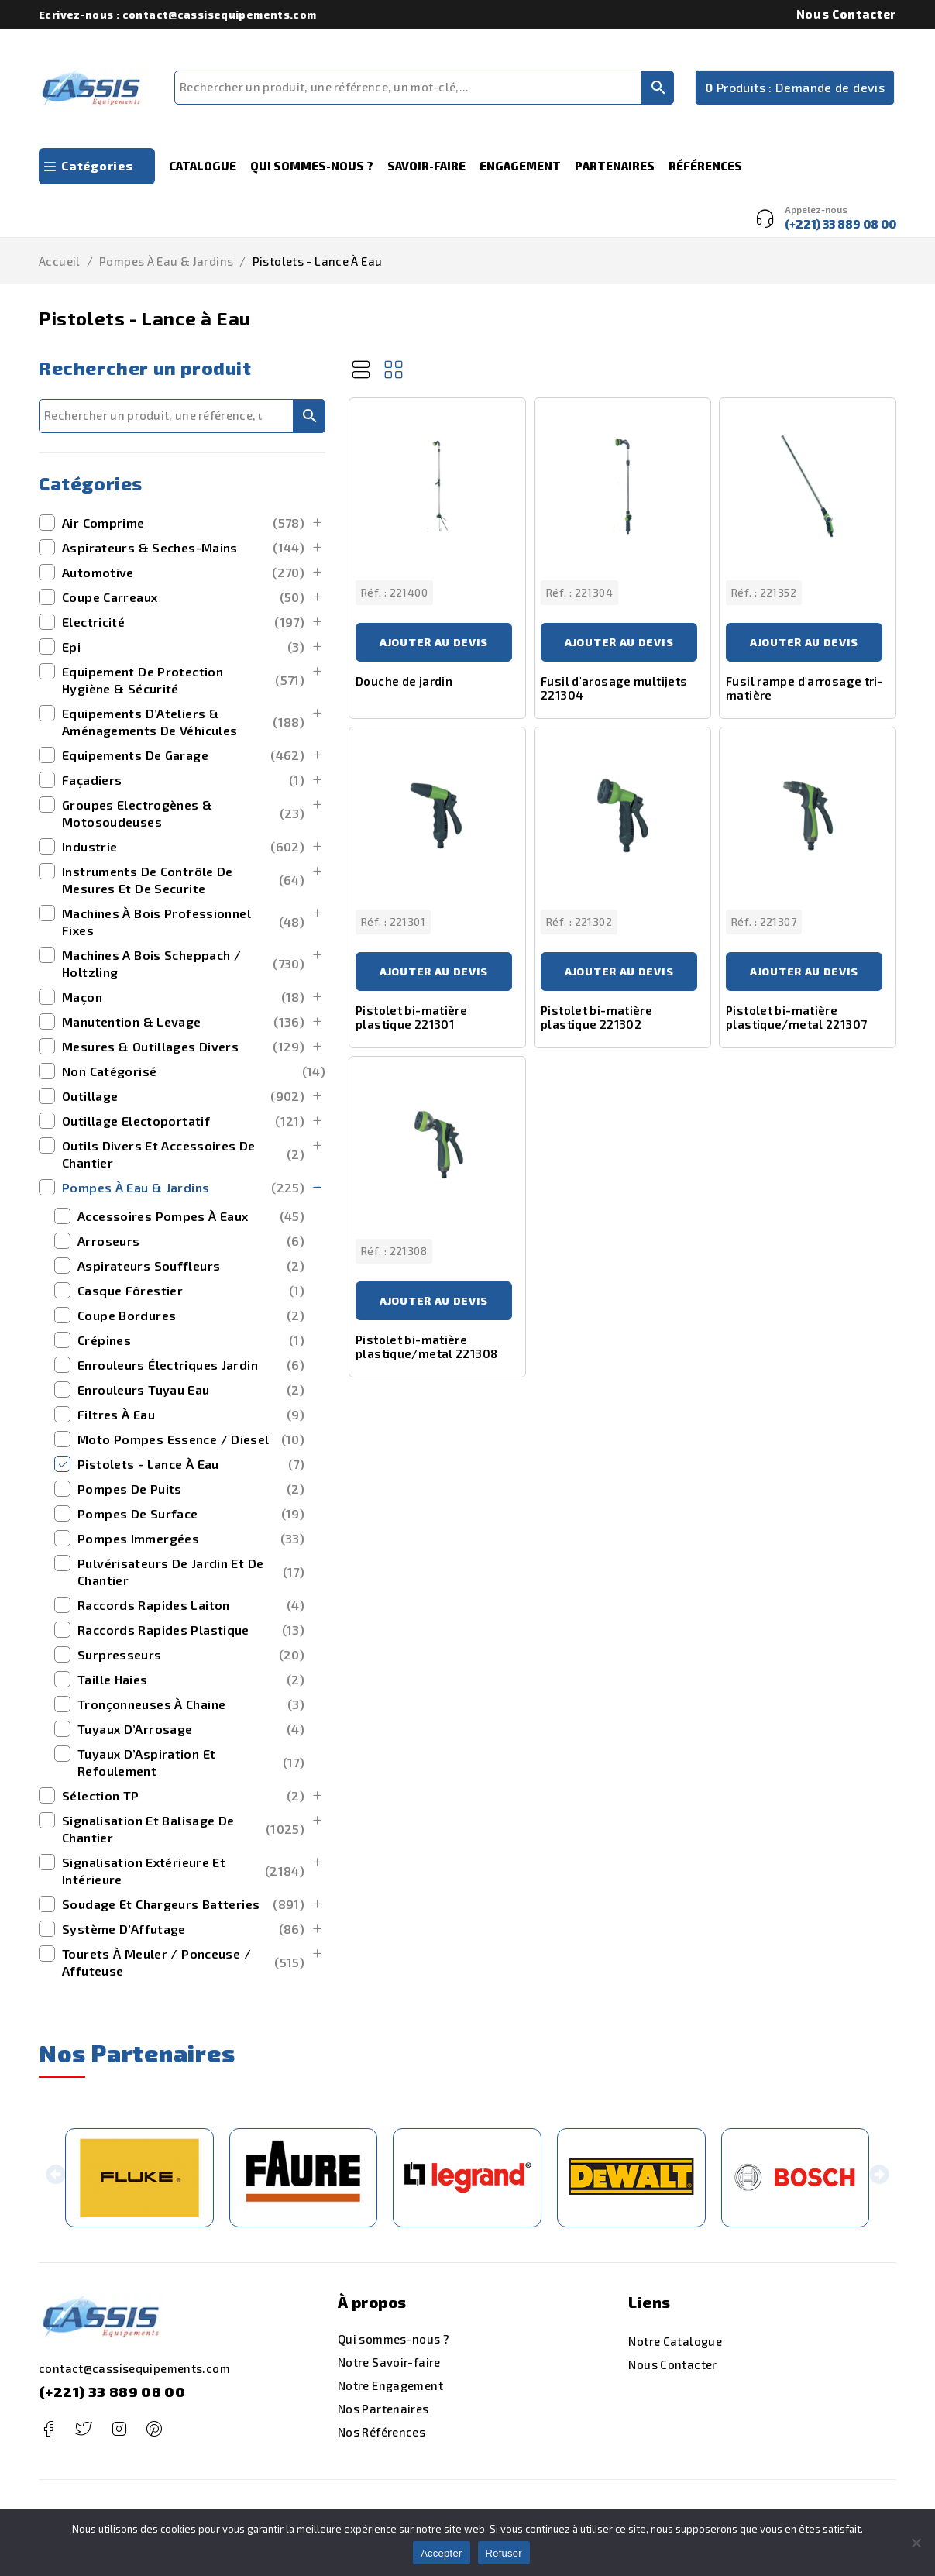  What do you see at coordinates (183, 755) in the screenshot?
I see `Equipements de Garage` at bounding box center [183, 755].